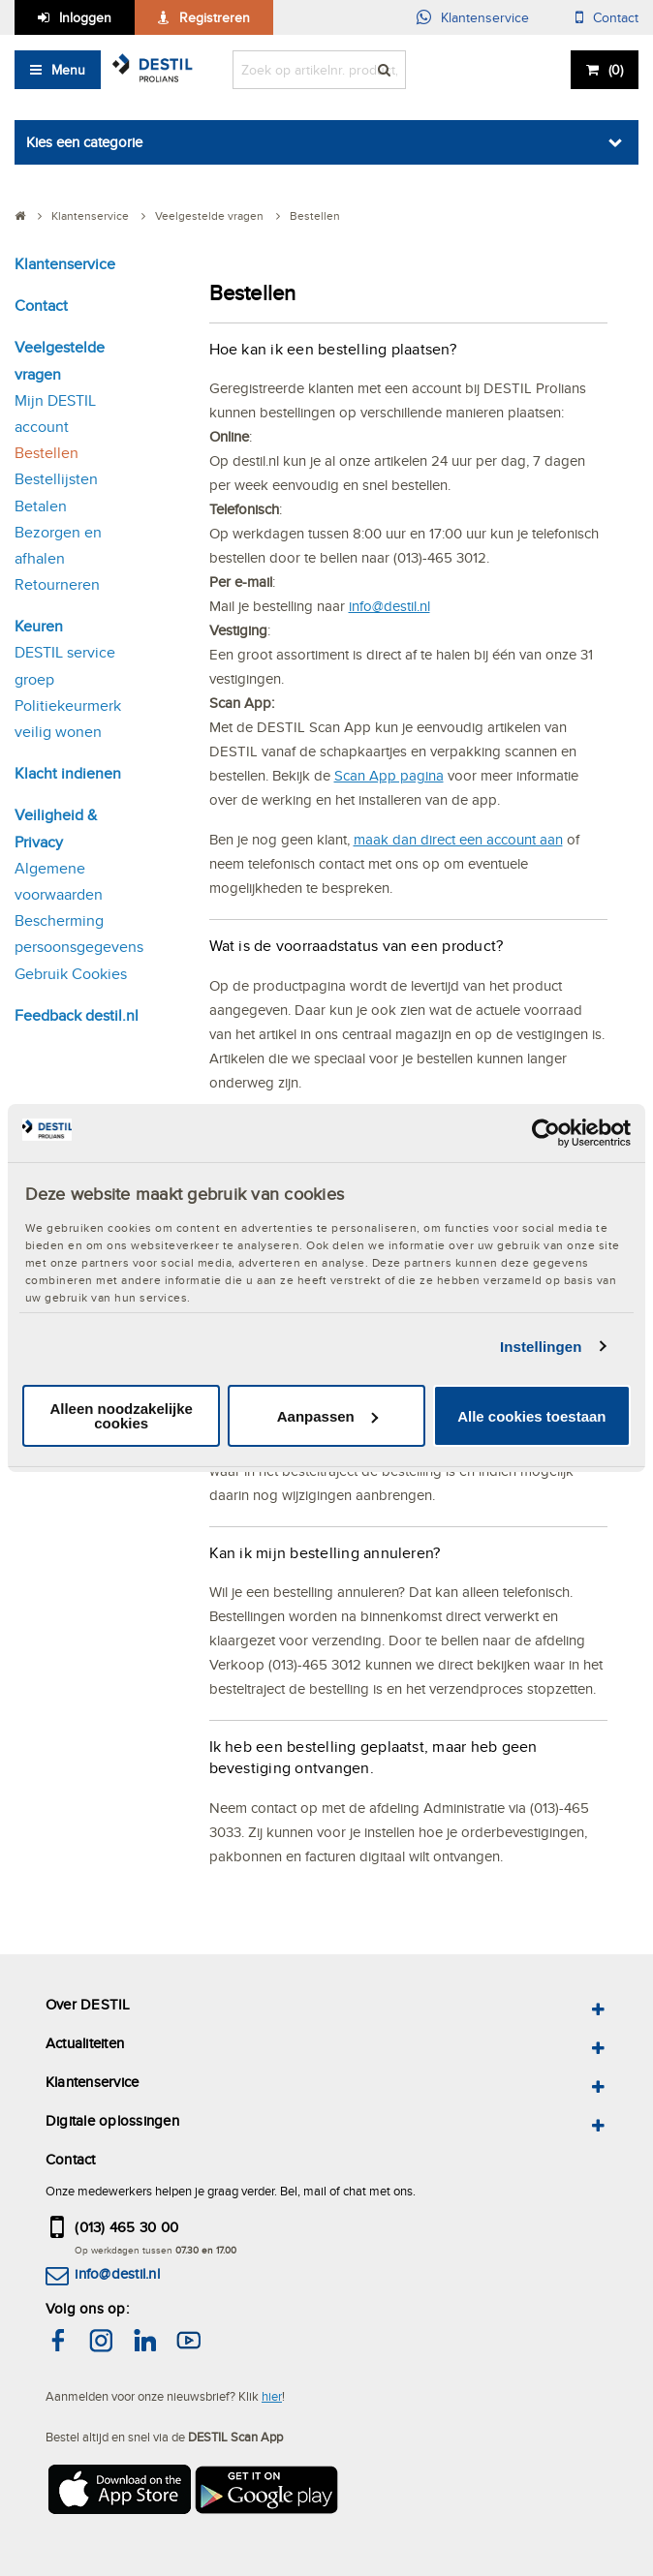 Image resolution: width=653 pixels, height=2576 pixels. I want to click on Politiekeurmerk veilig wonen, so click(68, 718).